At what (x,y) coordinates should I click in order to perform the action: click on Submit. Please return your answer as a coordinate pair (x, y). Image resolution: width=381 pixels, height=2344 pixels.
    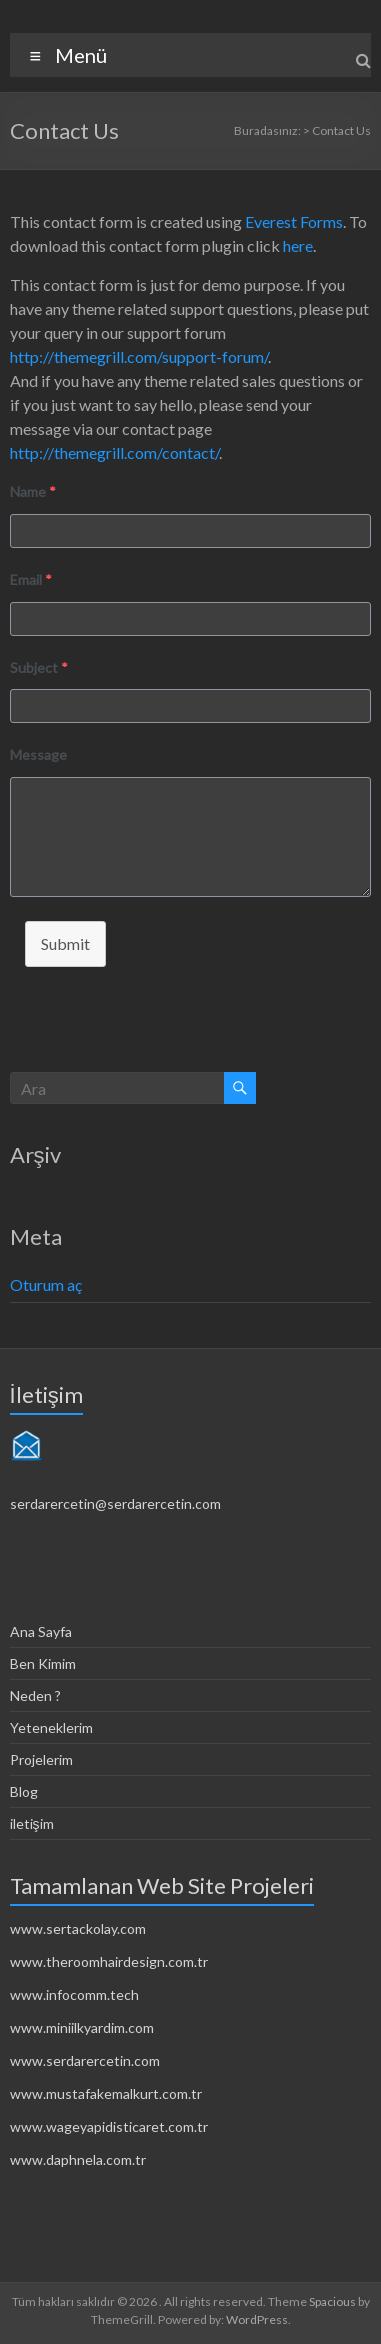
    Looking at the image, I should click on (65, 943).